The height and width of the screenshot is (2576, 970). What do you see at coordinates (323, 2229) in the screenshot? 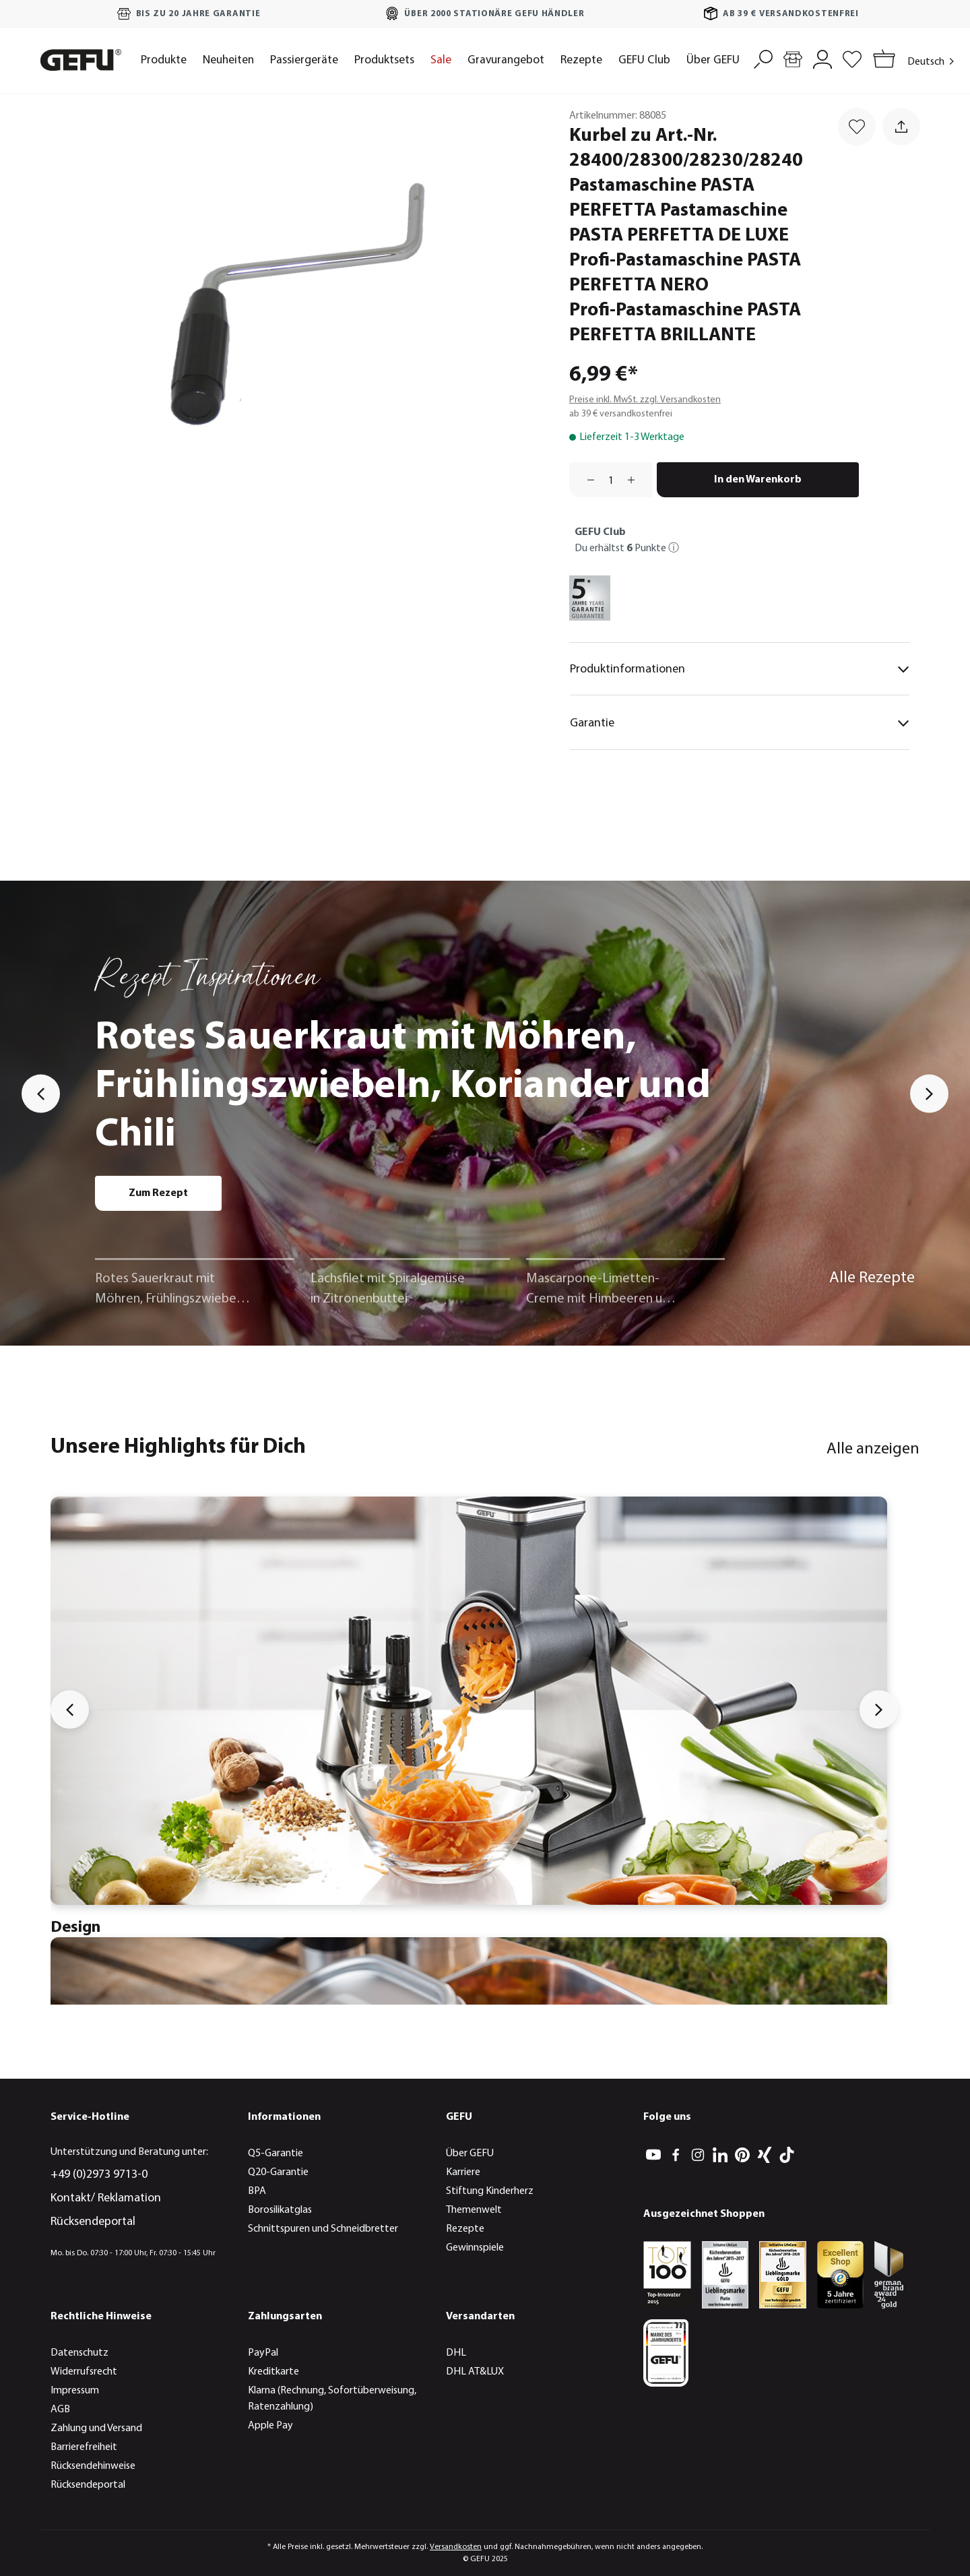
I see `Schnittspuren und Schneidbretter` at bounding box center [323, 2229].